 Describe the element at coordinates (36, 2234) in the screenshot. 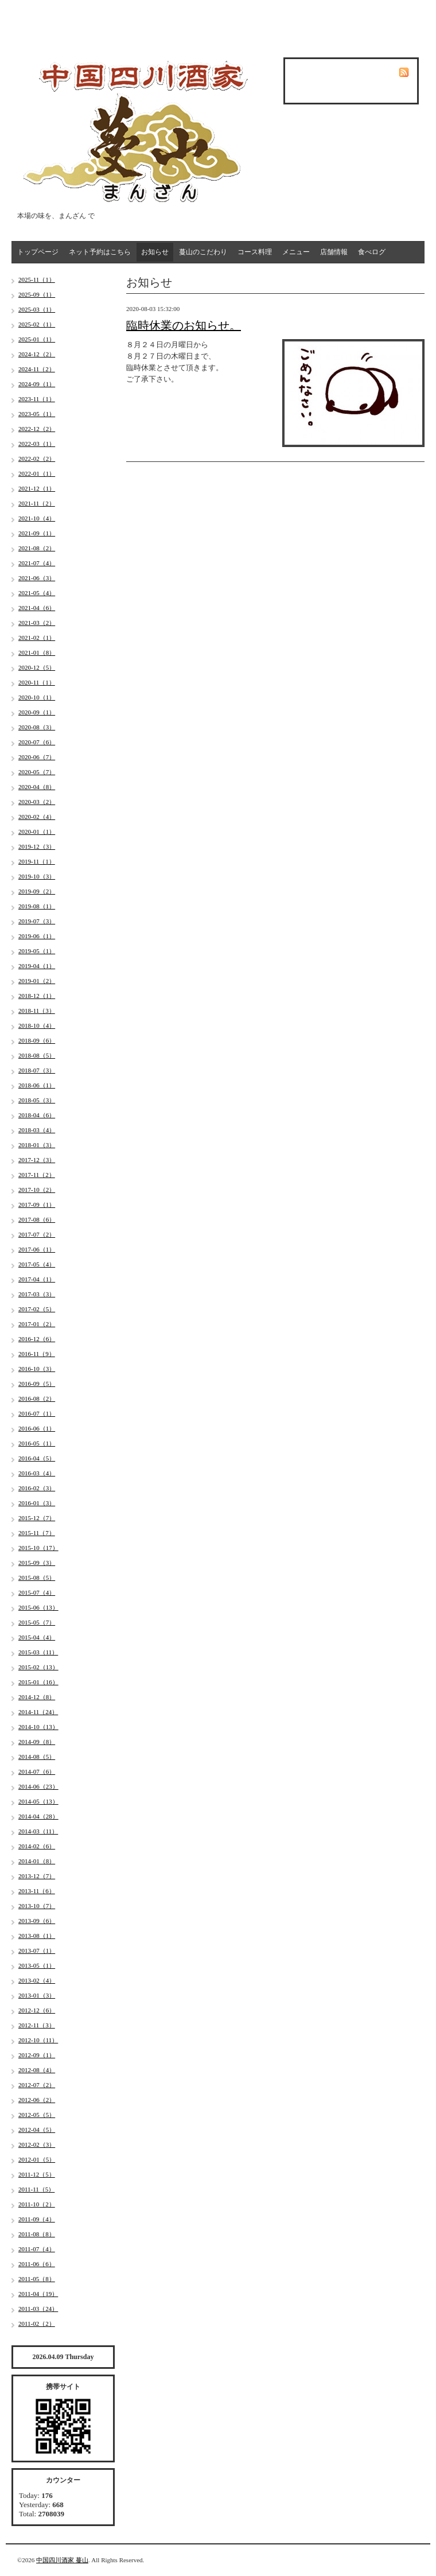

I see `2011-08（8）` at that location.